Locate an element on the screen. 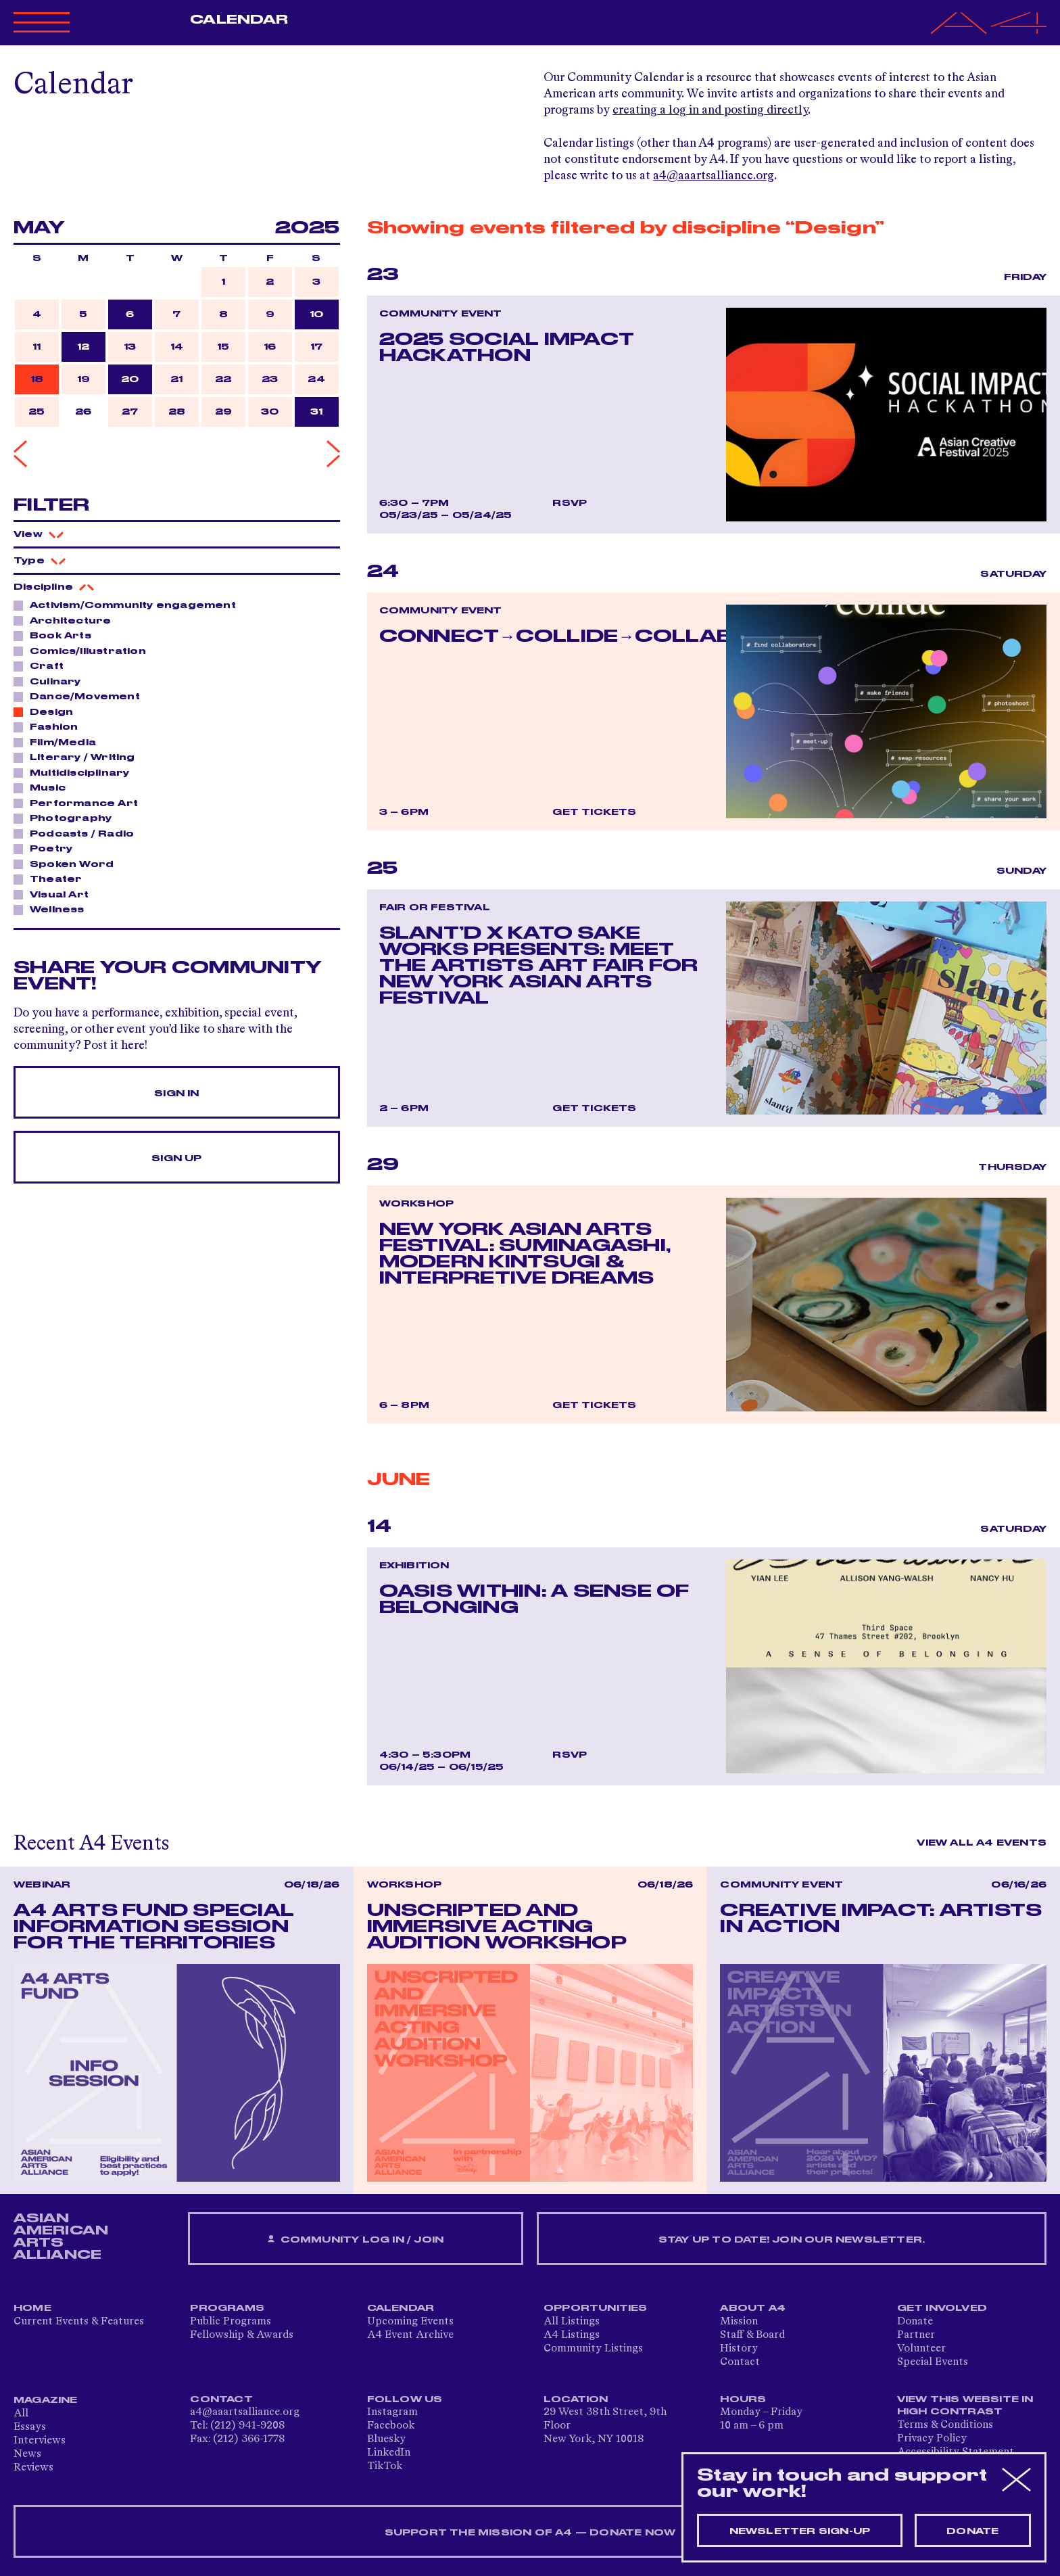 The width and height of the screenshot is (1060, 2576). View This Website in High Contrast is located at coordinates (965, 2405).